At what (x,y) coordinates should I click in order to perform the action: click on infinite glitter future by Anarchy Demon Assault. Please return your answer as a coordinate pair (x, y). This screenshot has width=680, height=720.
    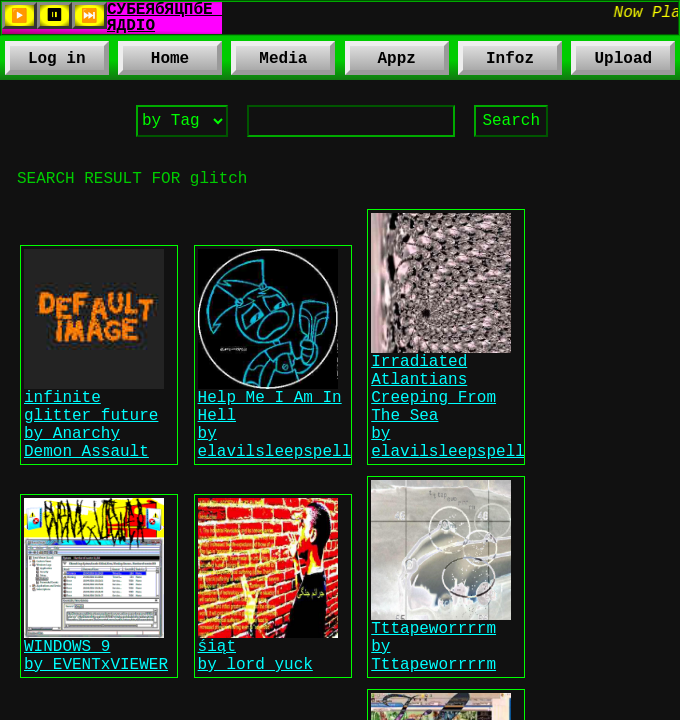
    Looking at the image, I should click on (94, 460).